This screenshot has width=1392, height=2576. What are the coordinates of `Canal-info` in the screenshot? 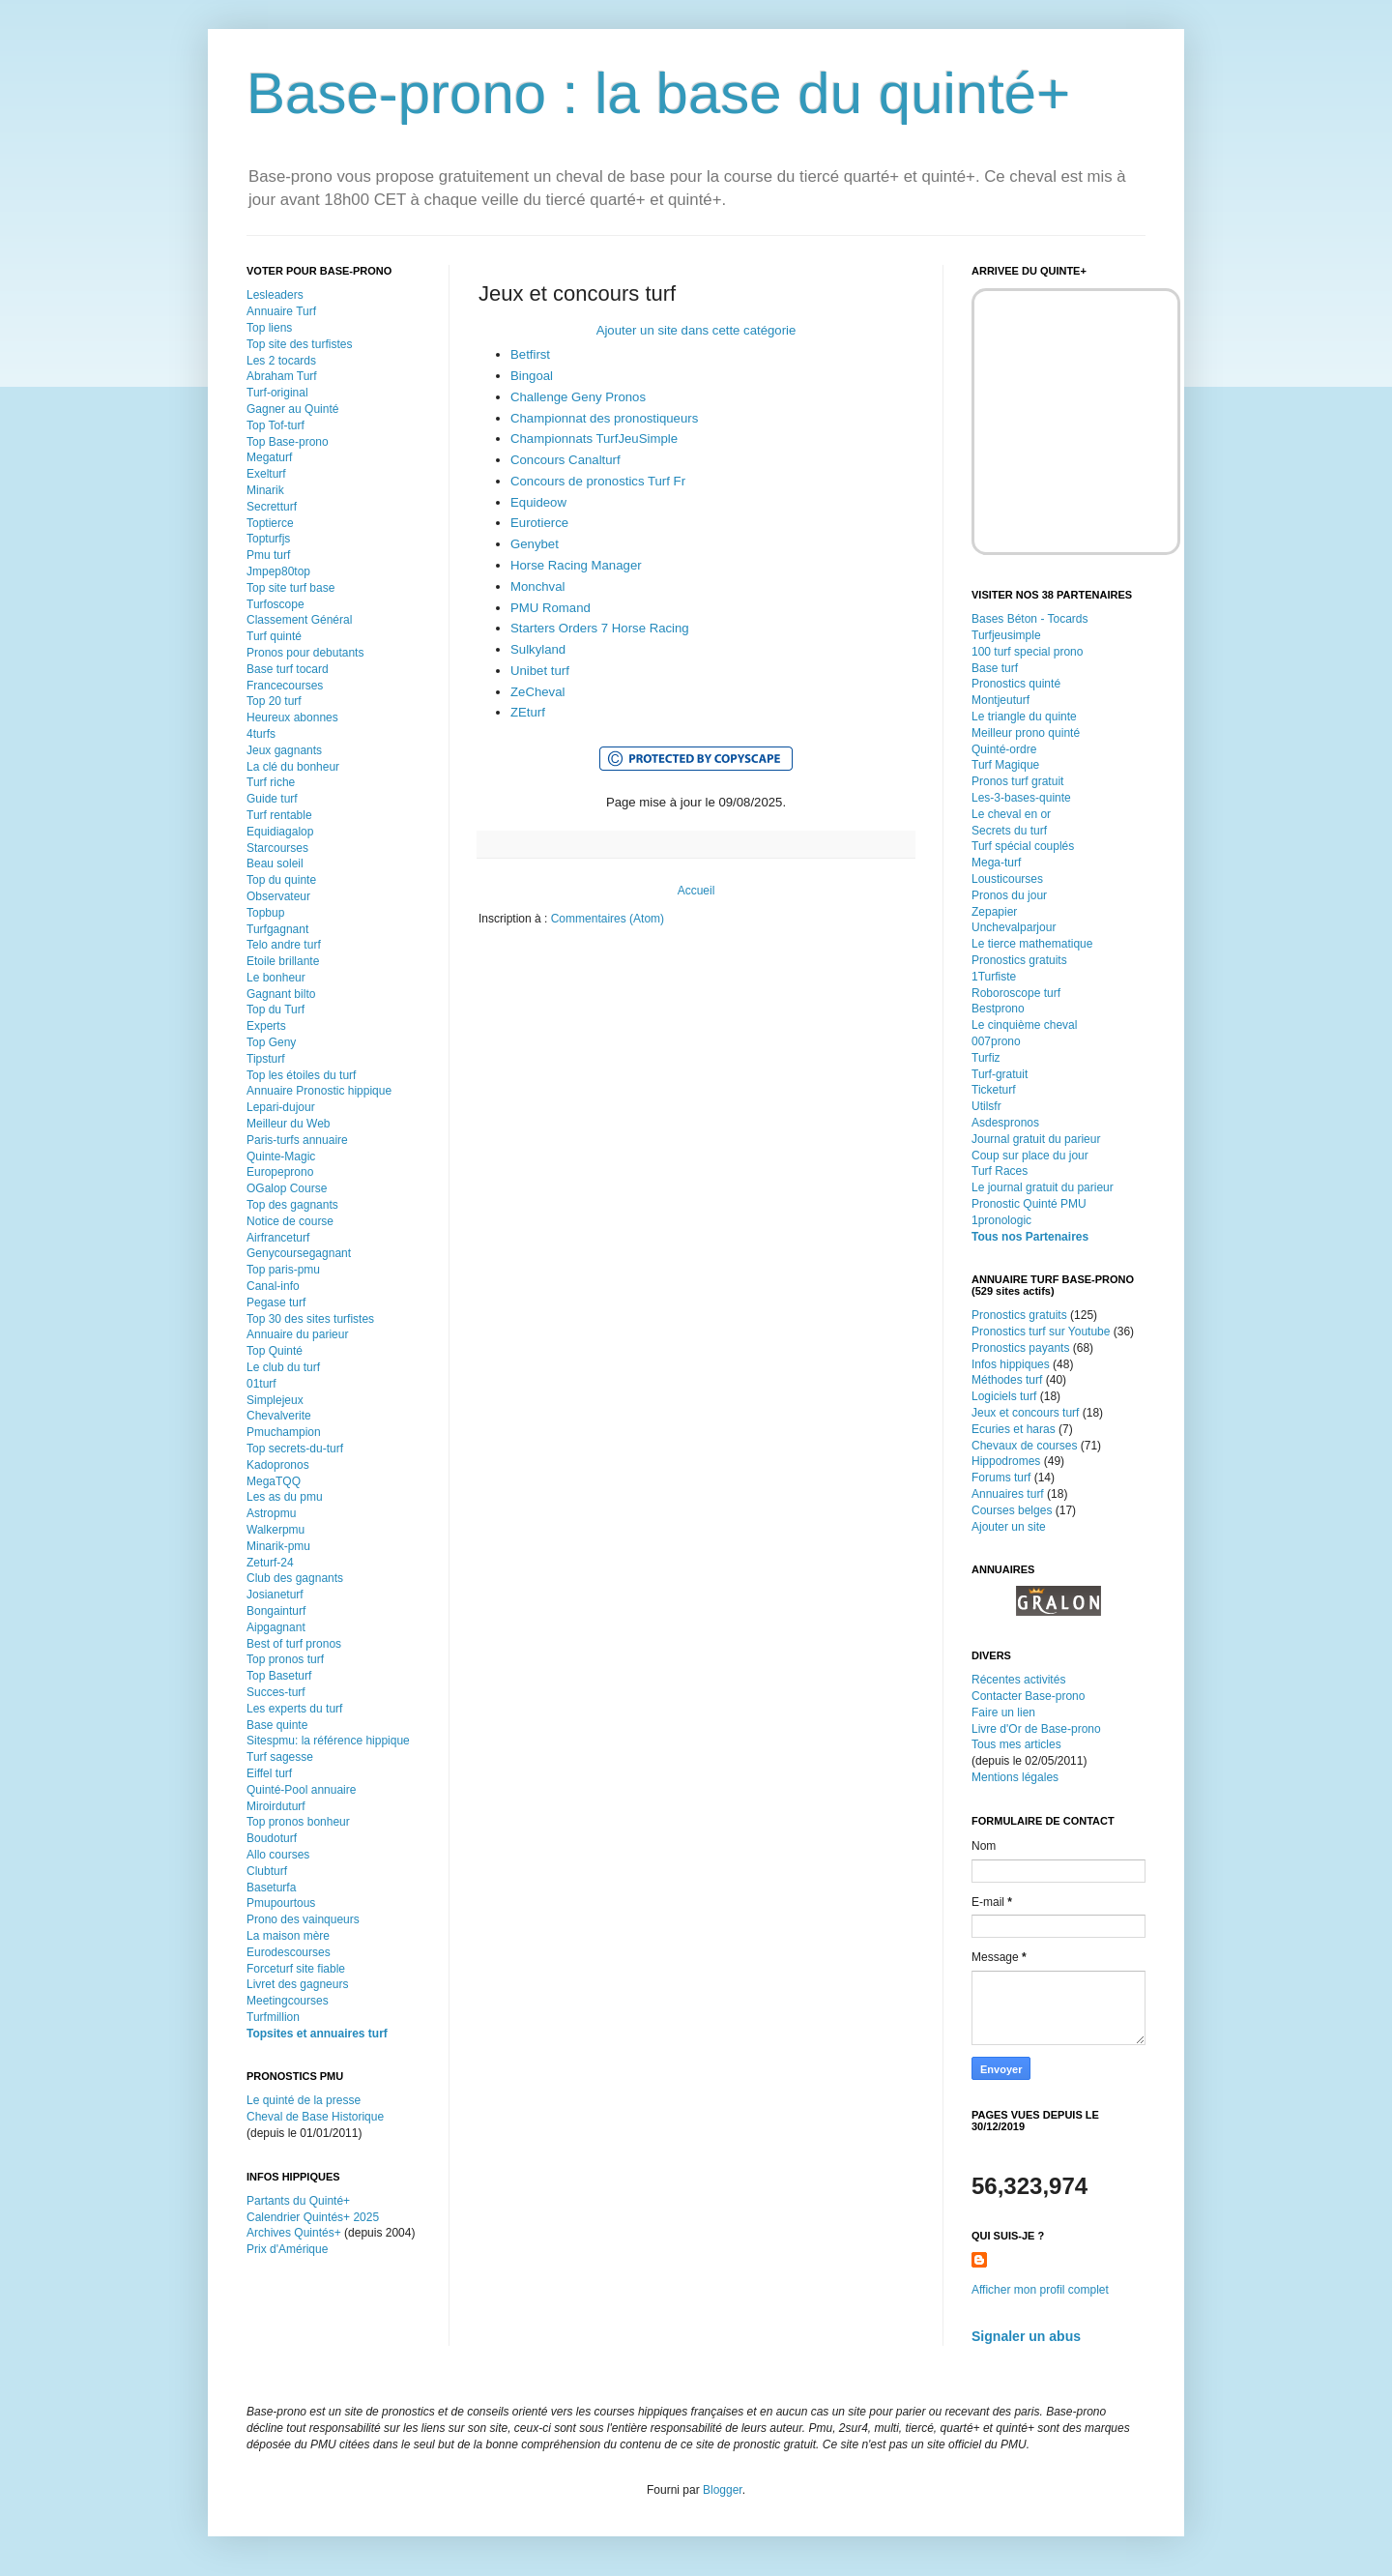 It's located at (273, 1286).